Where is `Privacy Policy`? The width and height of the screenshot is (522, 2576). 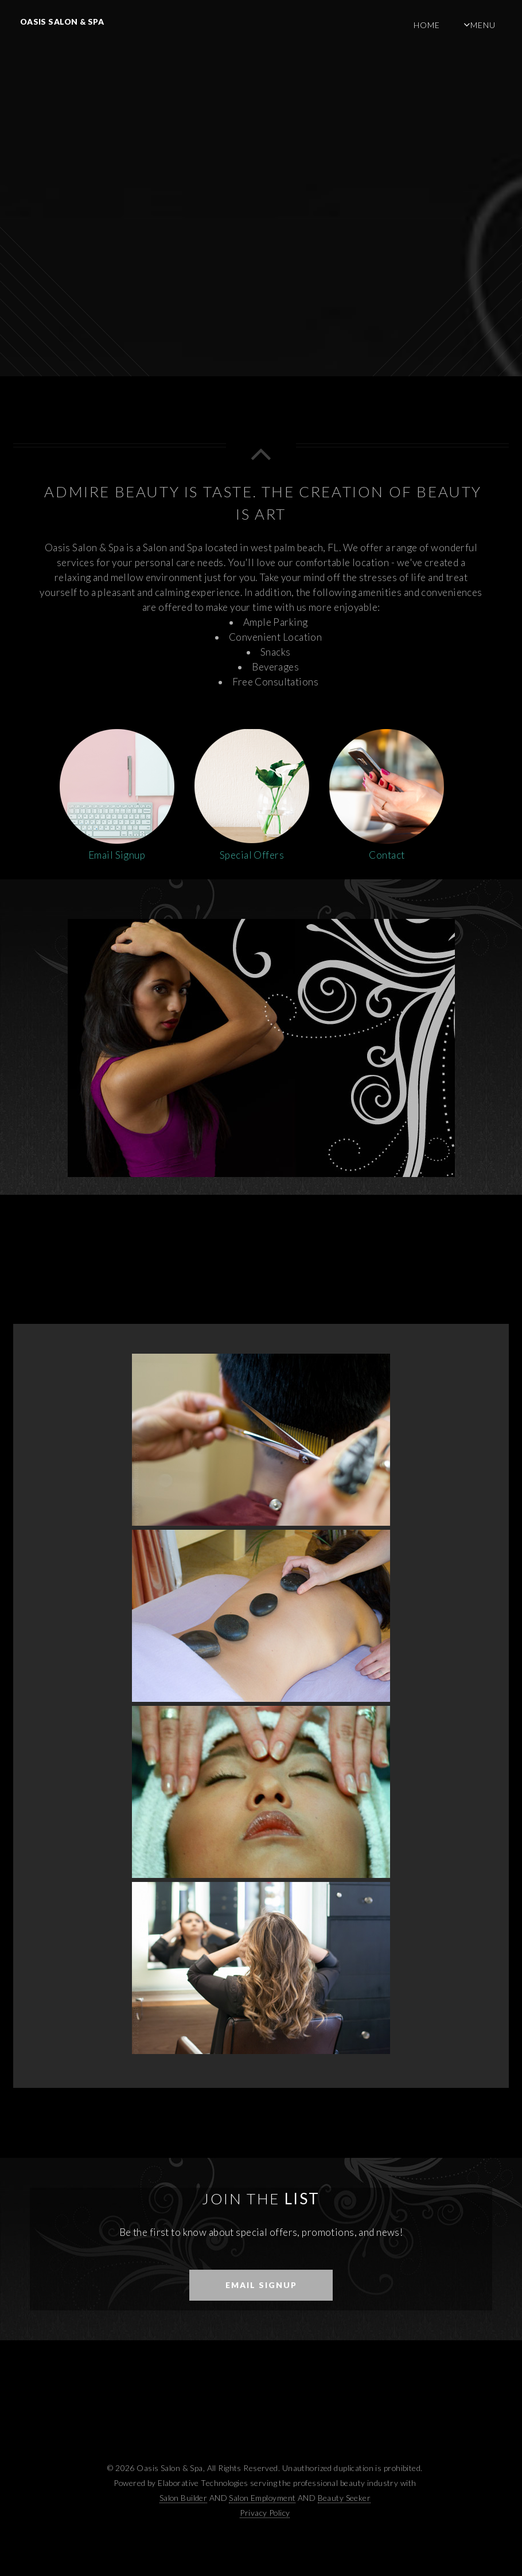 Privacy Policy is located at coordinates (265, 2512).